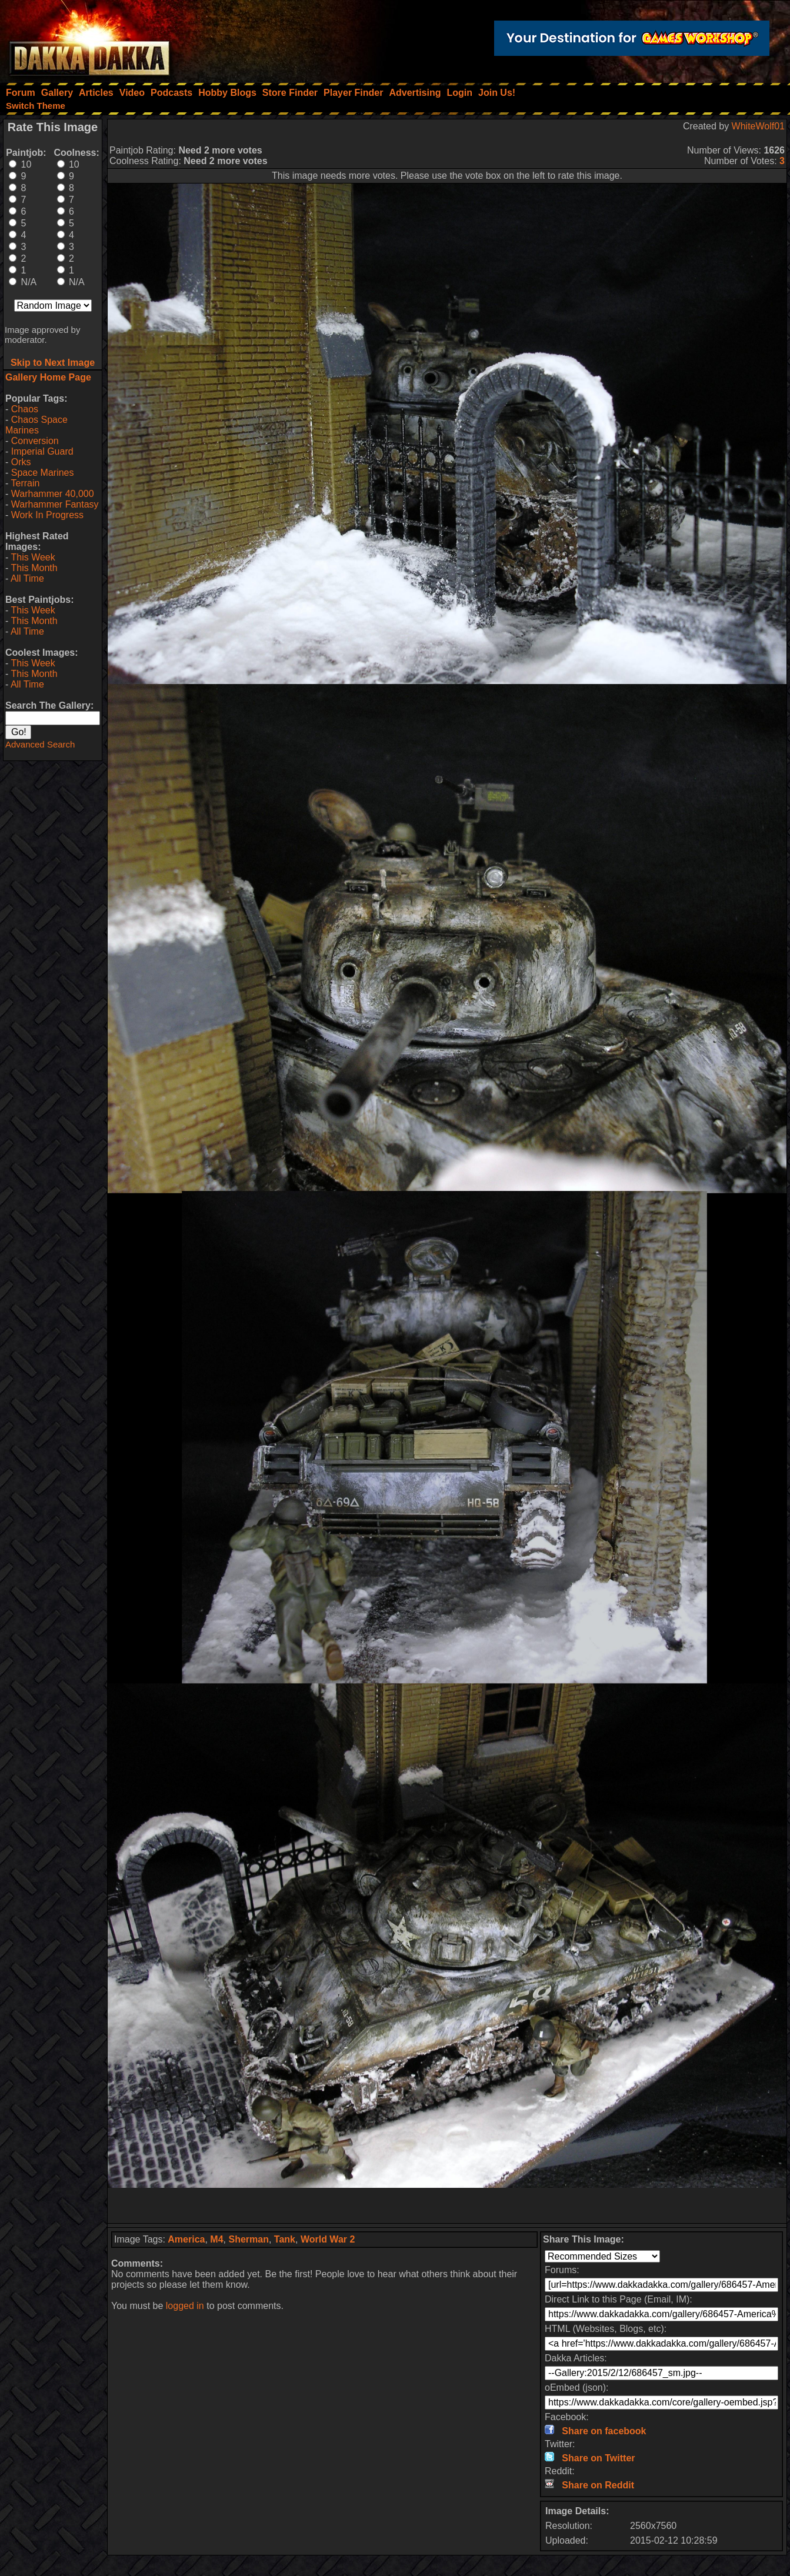 This screenshot has width=790, height=2576. I want to click on Warhammer Fantasy, so click(55, 504).